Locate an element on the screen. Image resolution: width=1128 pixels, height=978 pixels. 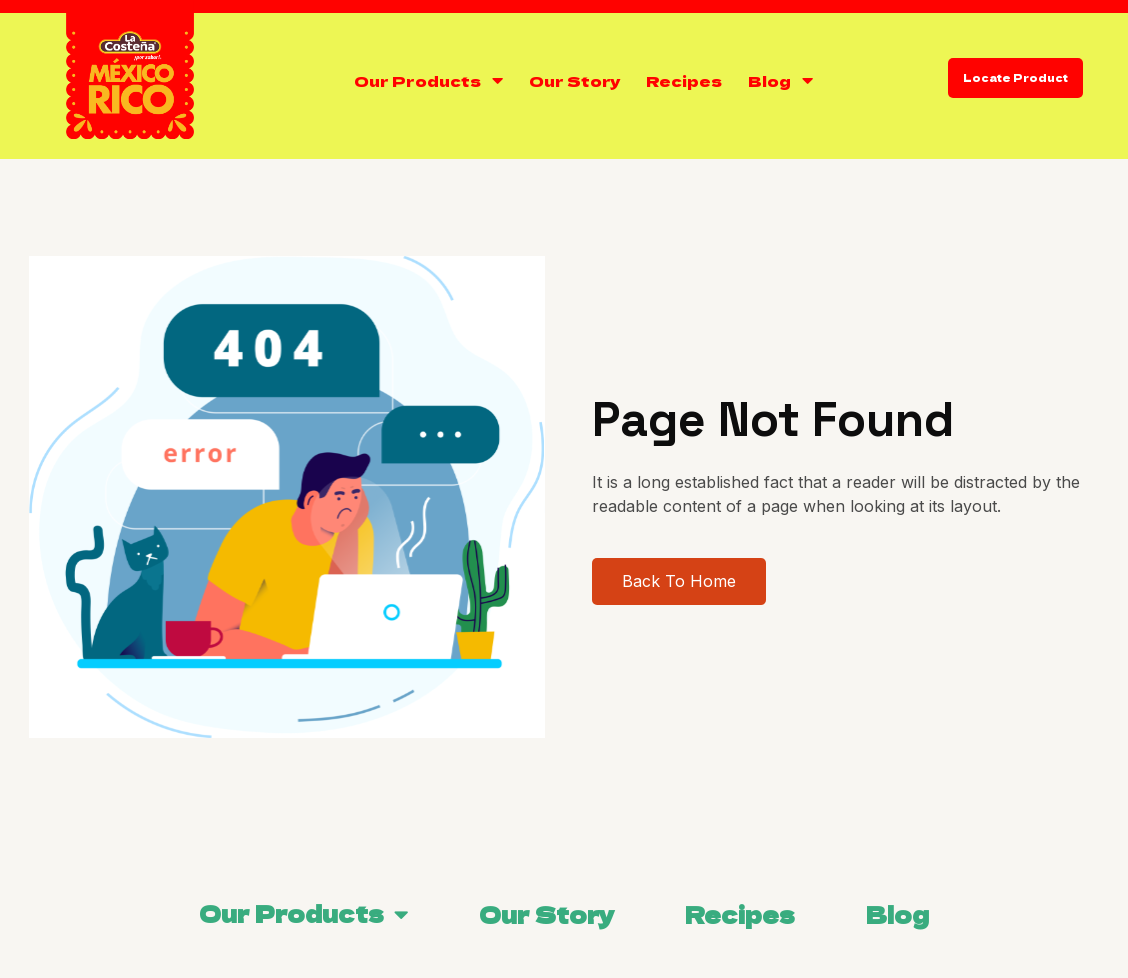
Back To Home is located at coordinates (711, 581).